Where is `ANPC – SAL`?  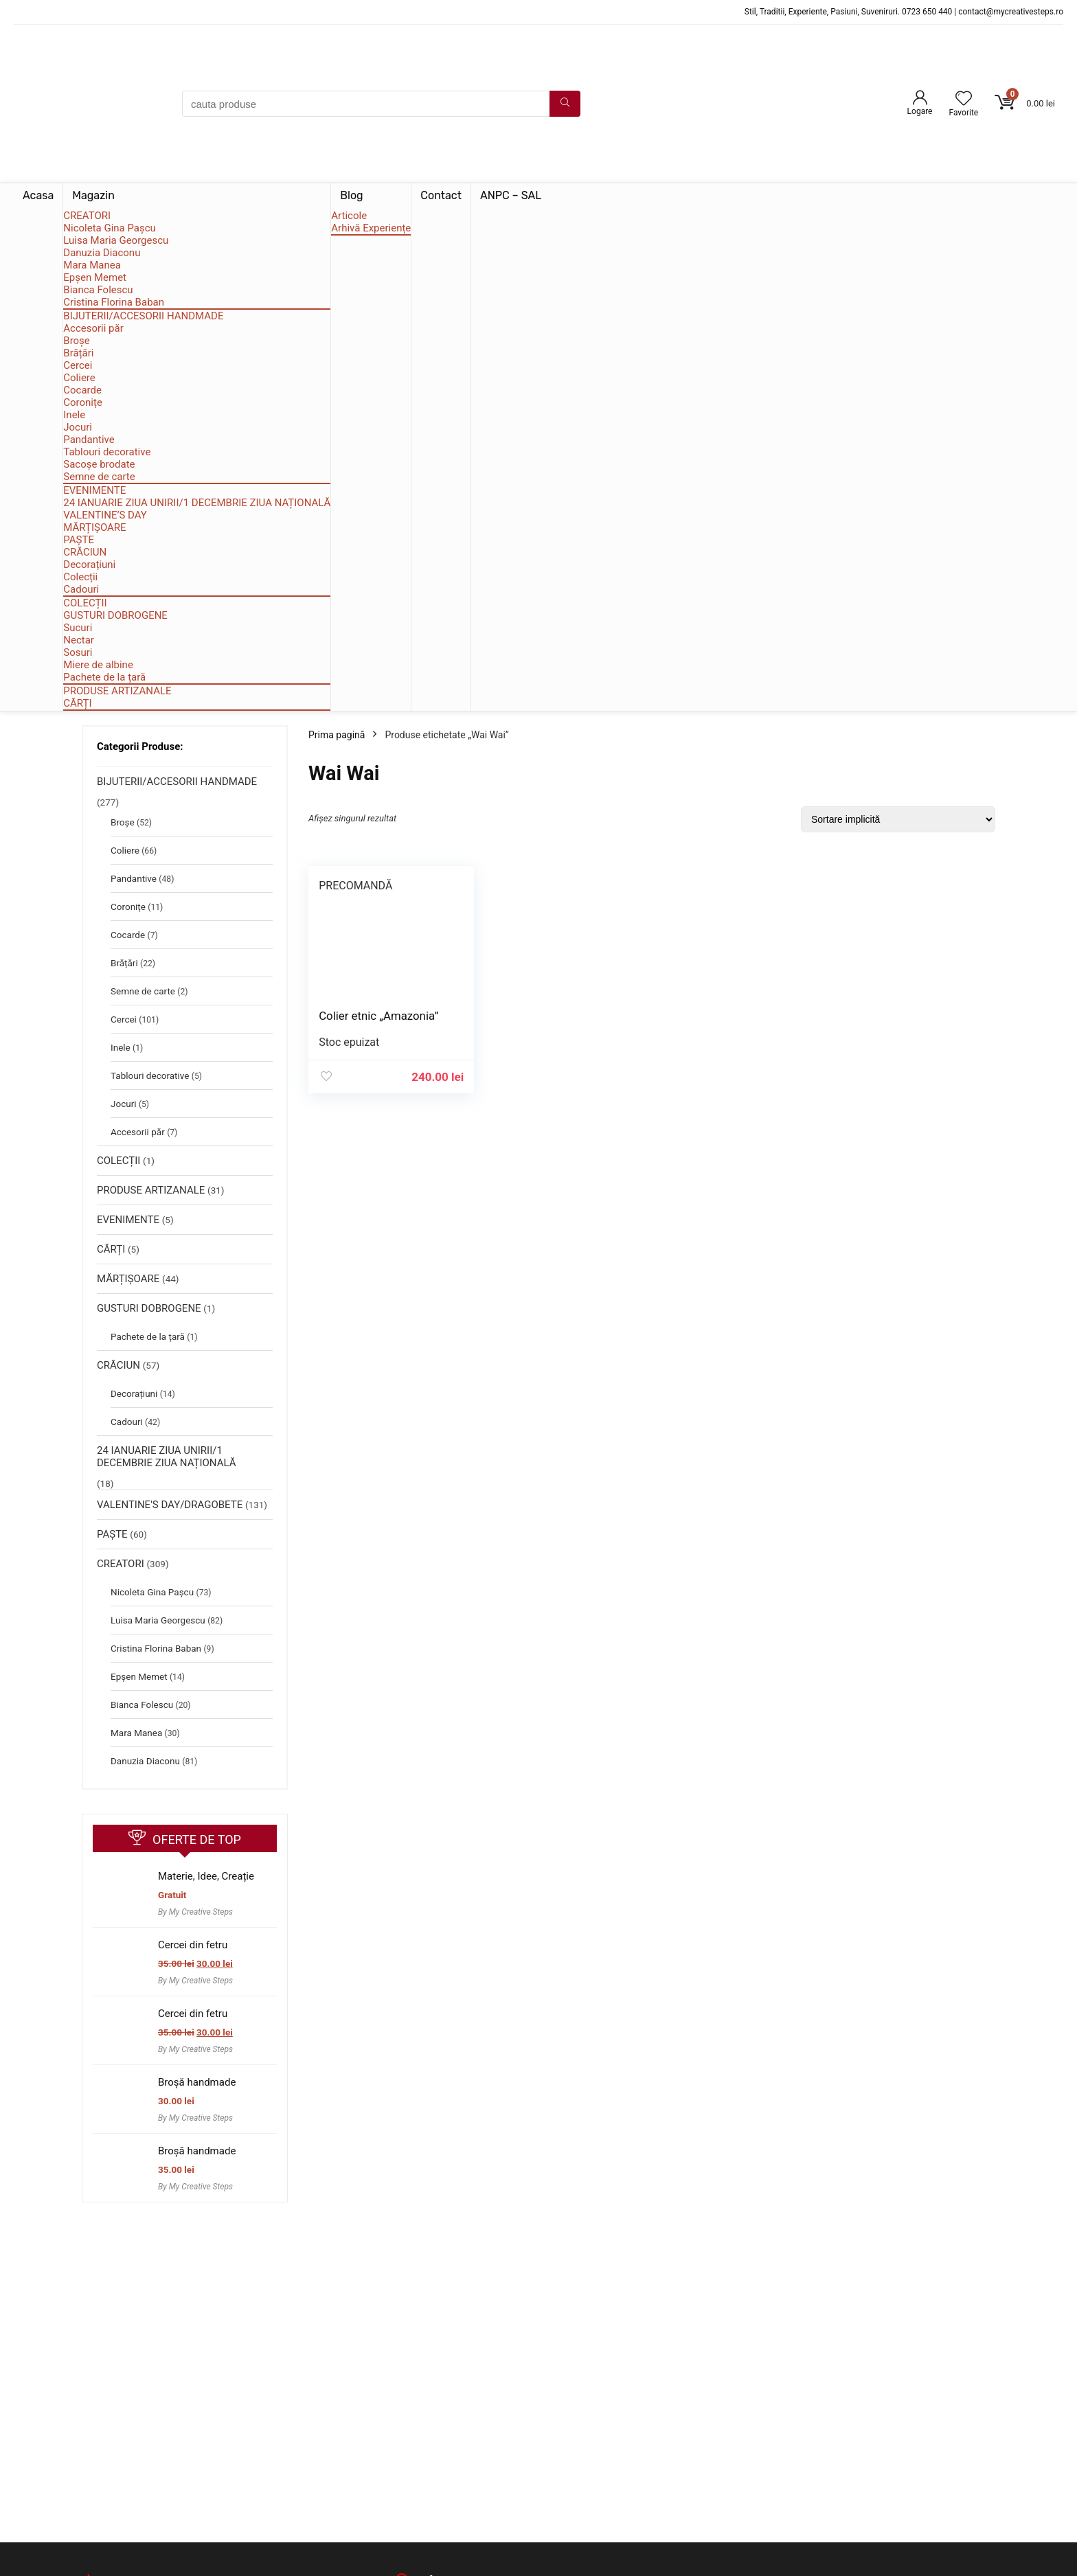
ANPC – SAL is located at coordinates (510, 195).